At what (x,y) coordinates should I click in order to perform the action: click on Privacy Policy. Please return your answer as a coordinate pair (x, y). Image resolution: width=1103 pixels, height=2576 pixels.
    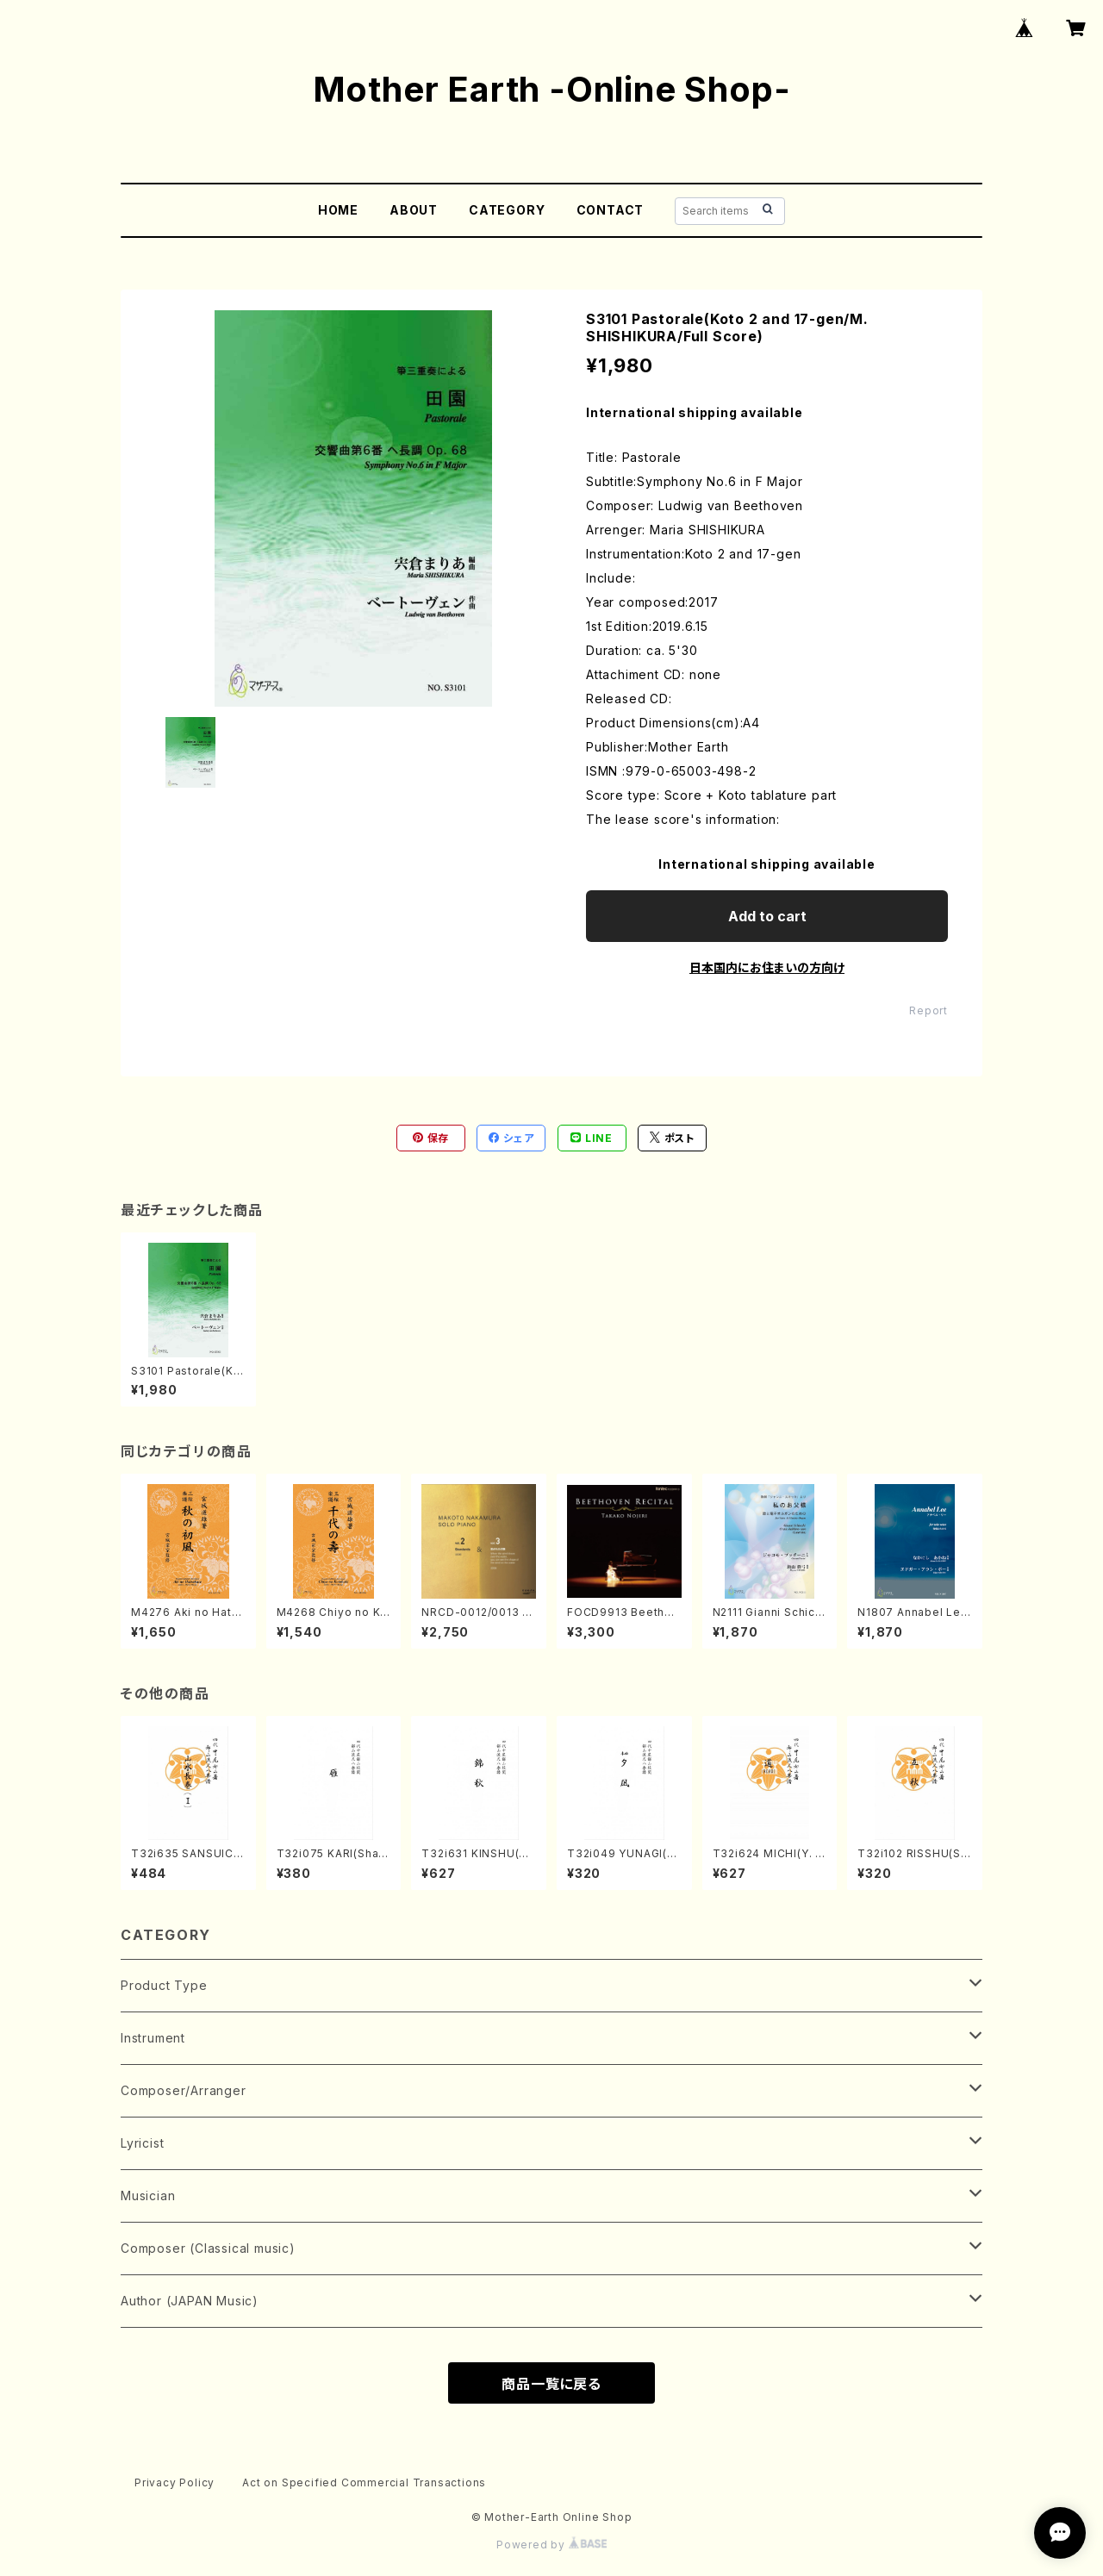
    Looking at the image, I should click on (174, 2482).